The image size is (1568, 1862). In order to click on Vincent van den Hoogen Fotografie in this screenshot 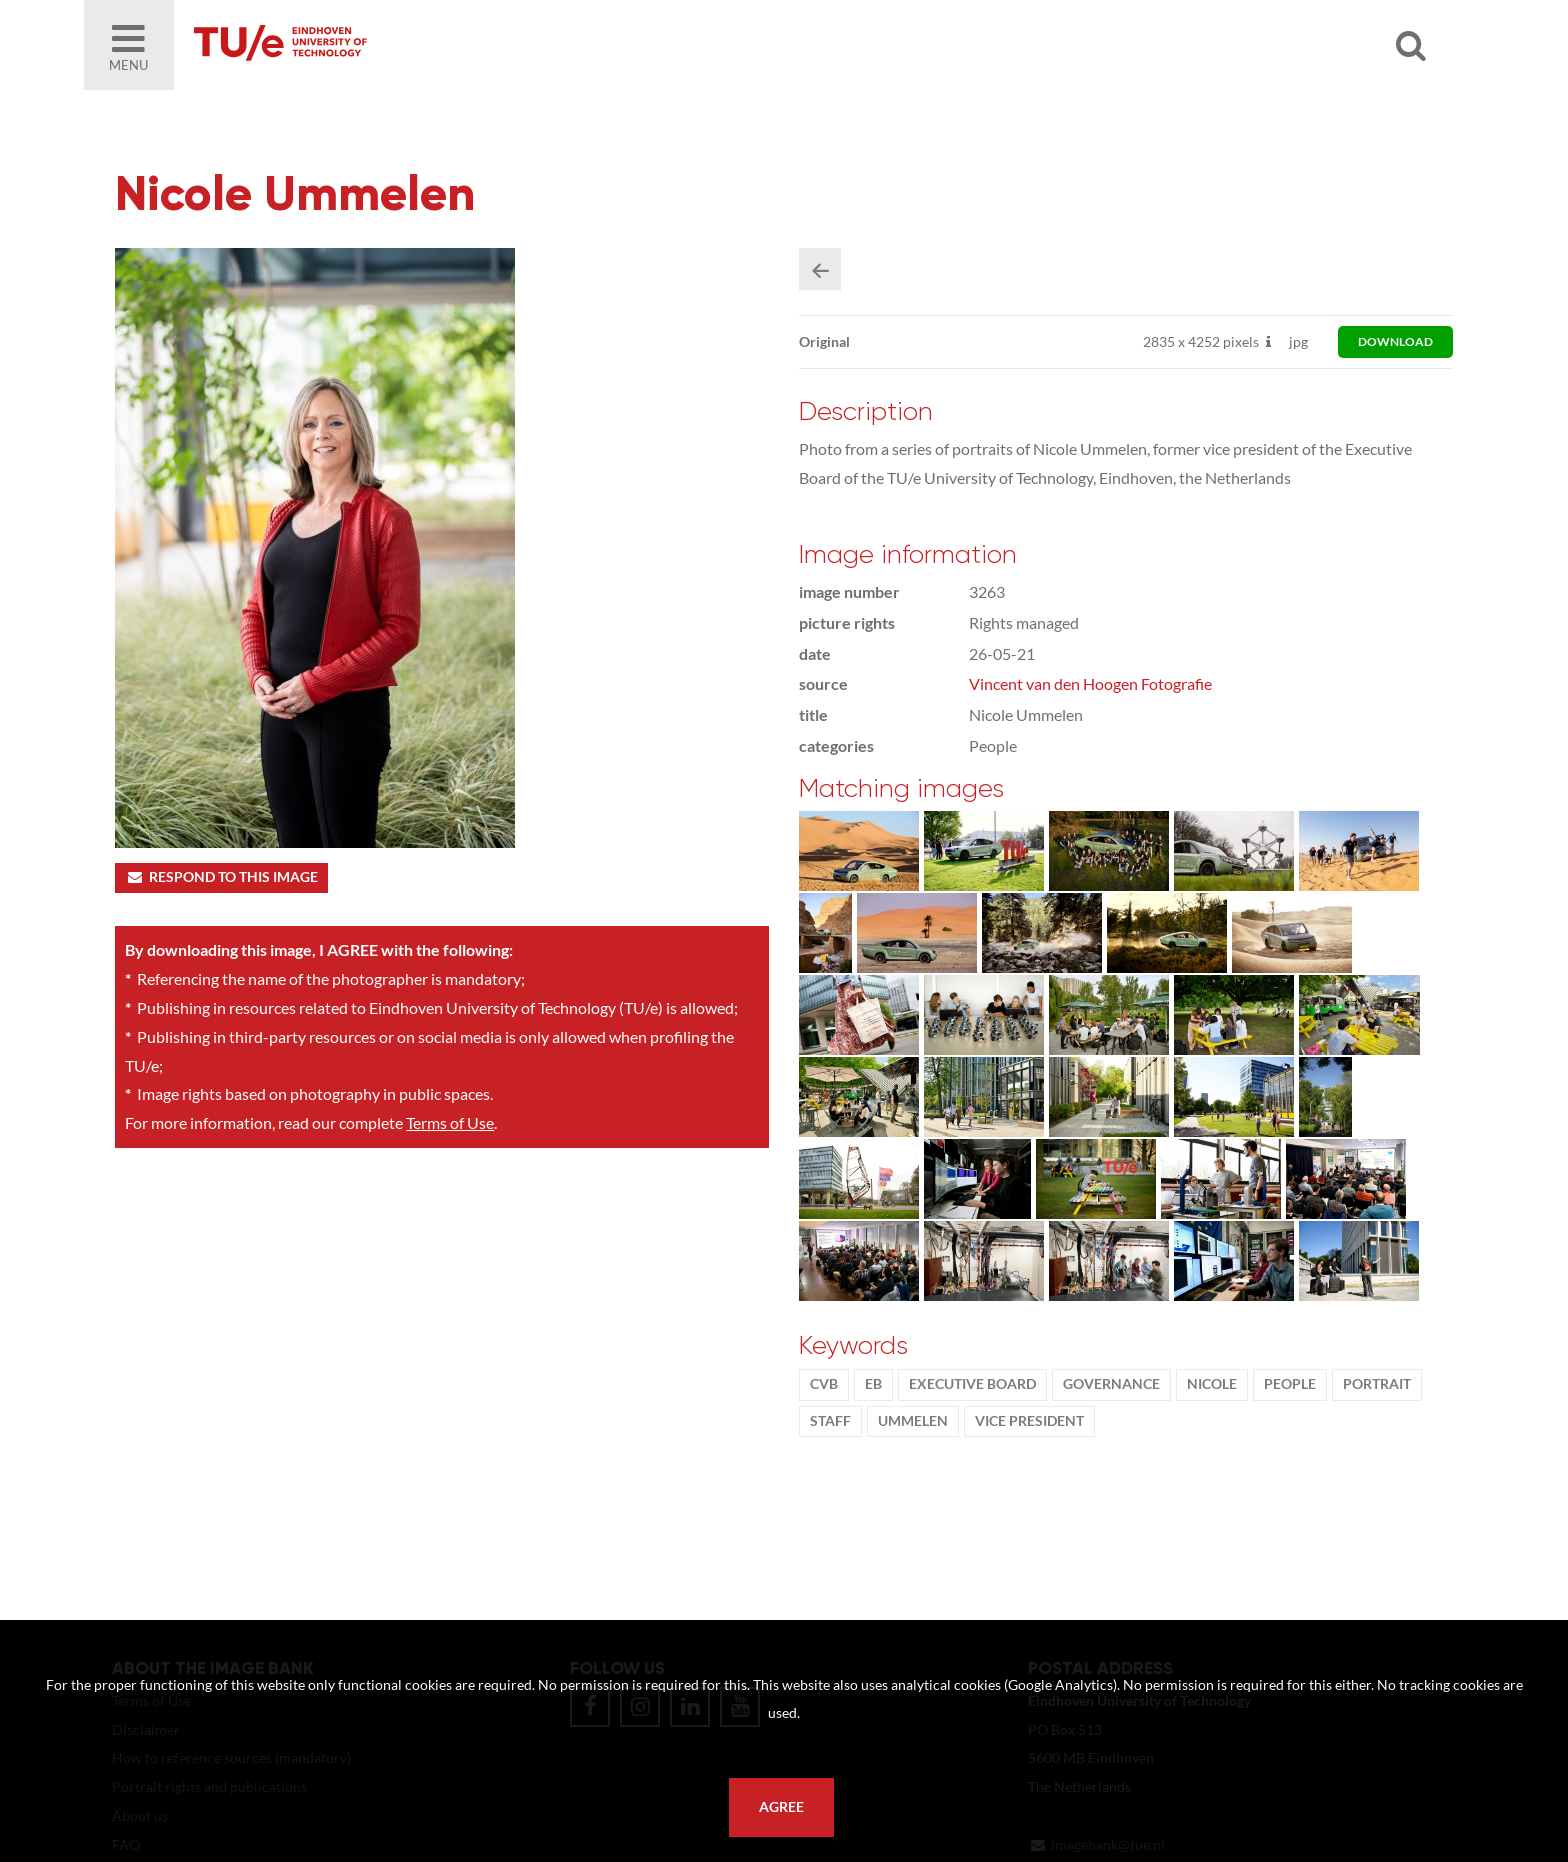, I will do `click(1090, 683)`.